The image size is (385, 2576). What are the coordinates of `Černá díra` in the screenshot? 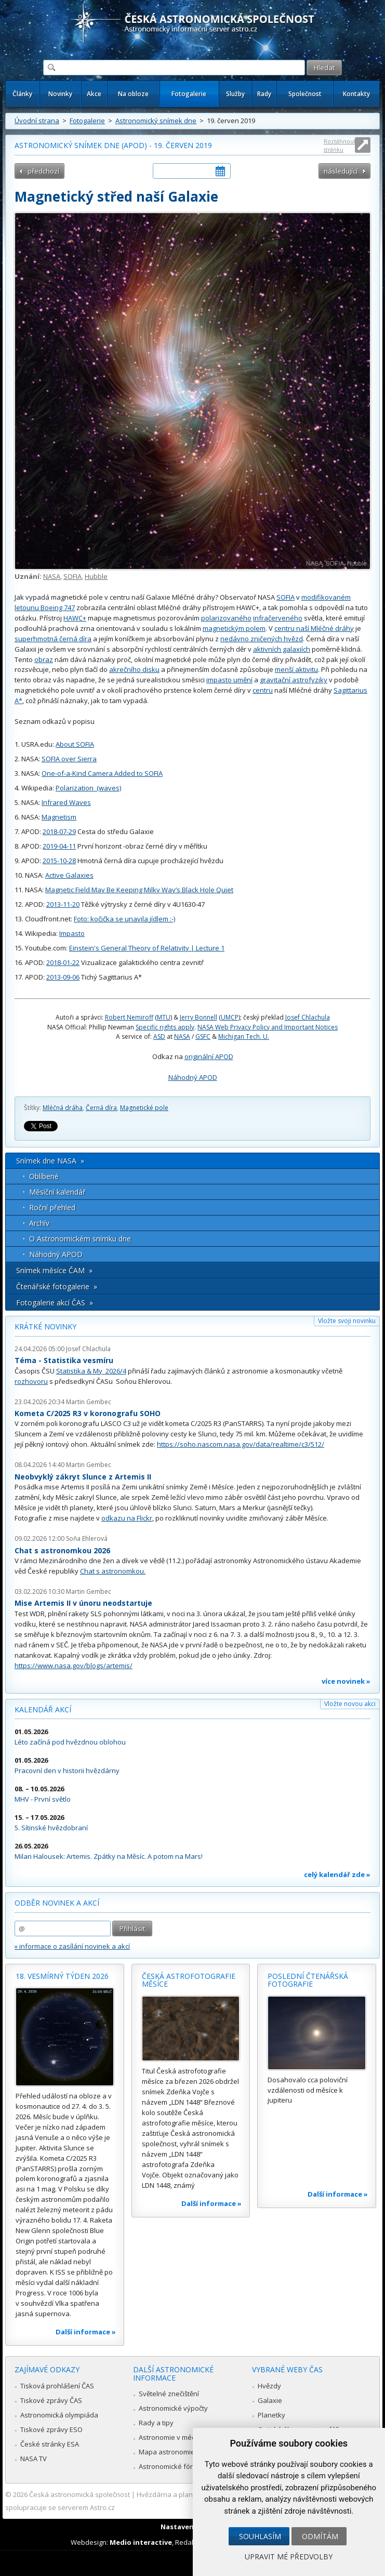 It's located at (101, 1107).